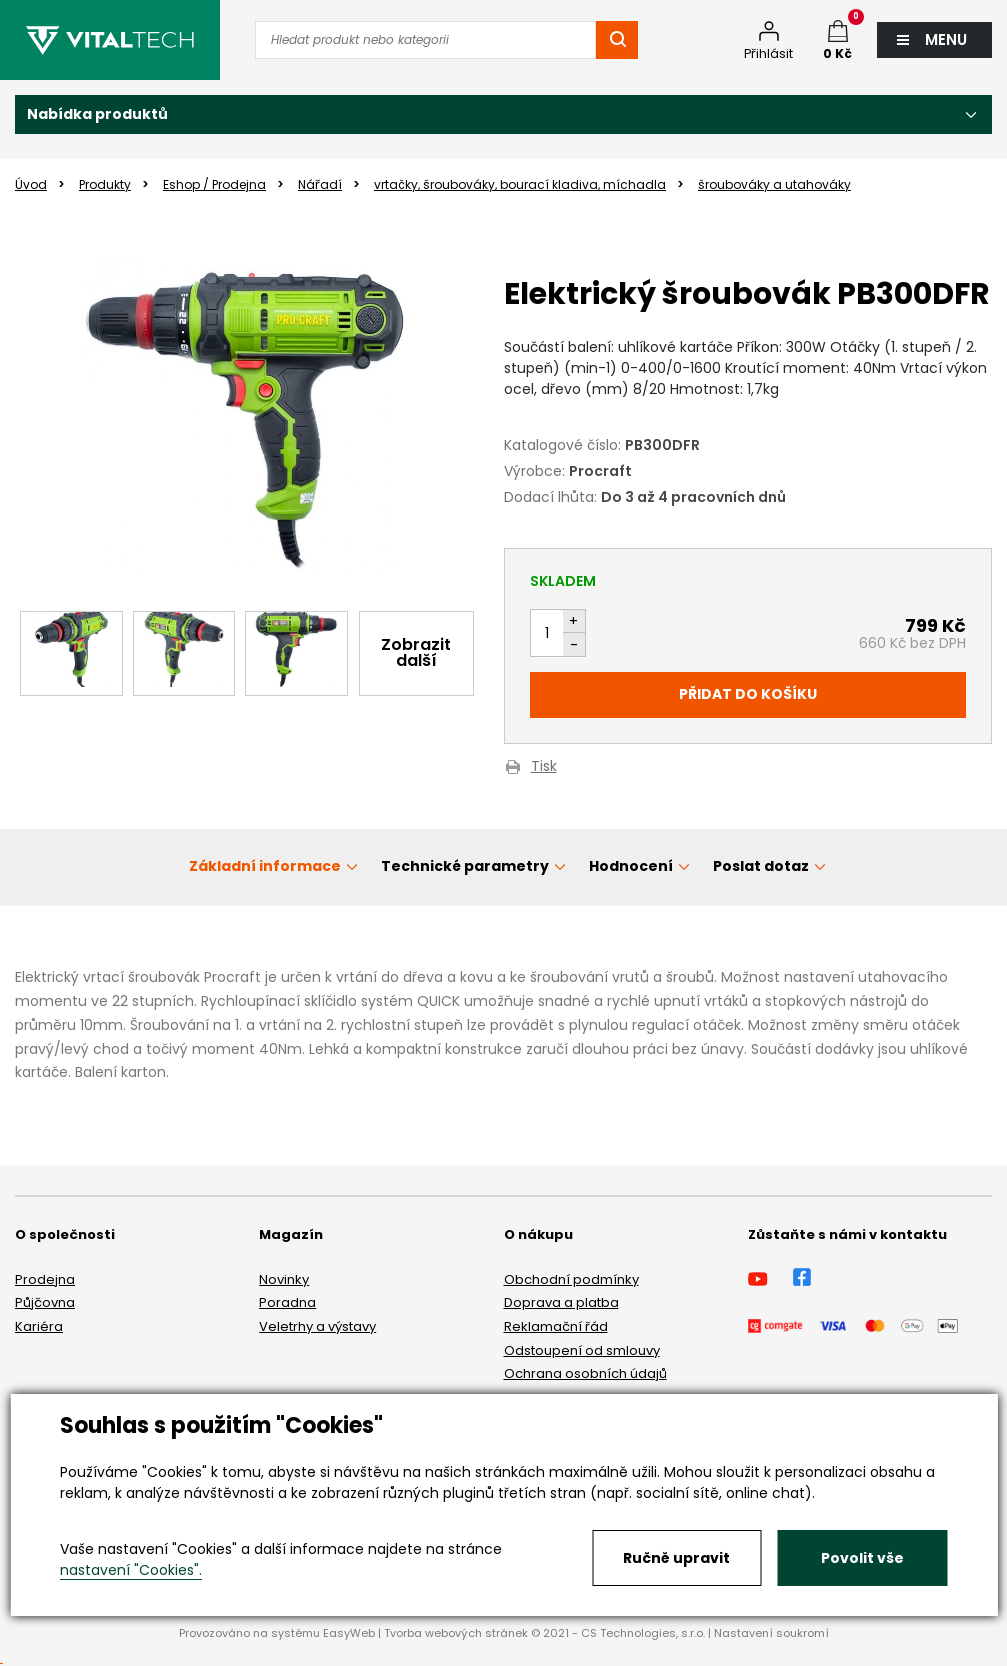 Image resolution: width=1007 pixels, height=1666 pixels. What do you see at coordinates (561, 1302) in the screenshot?
I see `Doprava a platba` at bounding box center [561, 1302].